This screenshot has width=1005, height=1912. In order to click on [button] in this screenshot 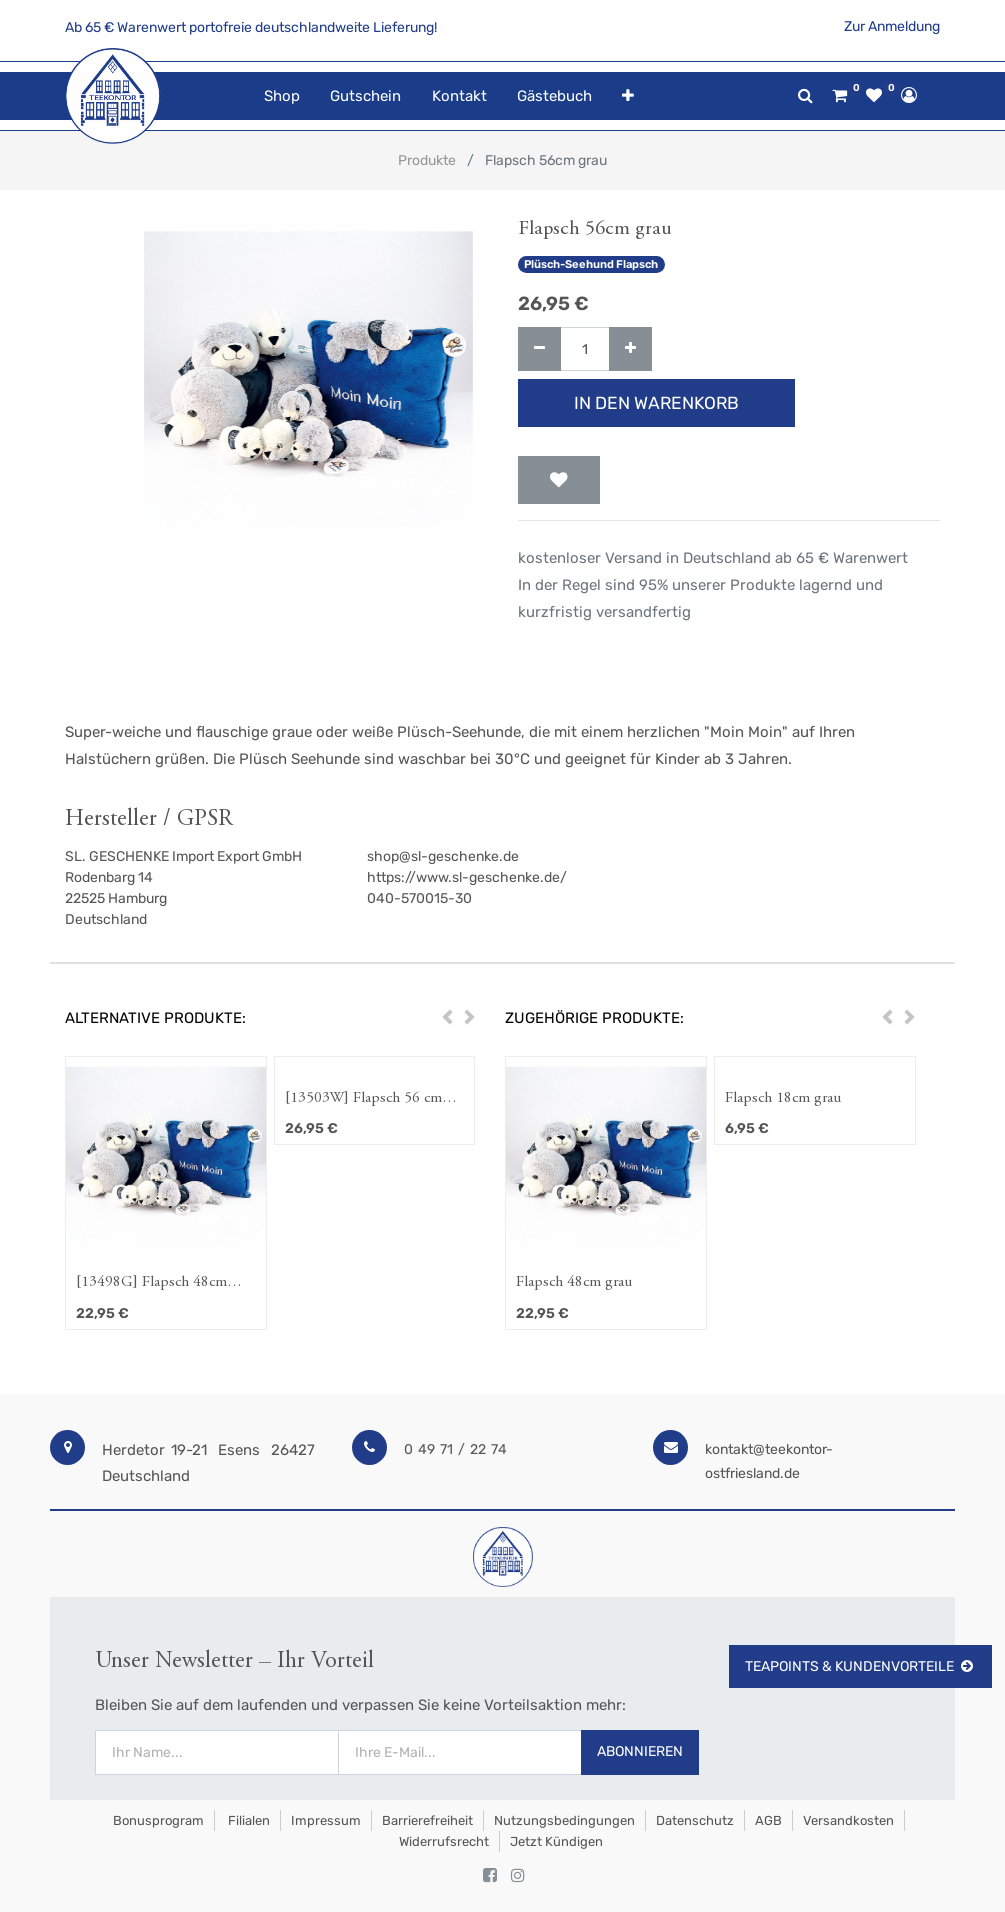, I will do `click(628, 96)`.